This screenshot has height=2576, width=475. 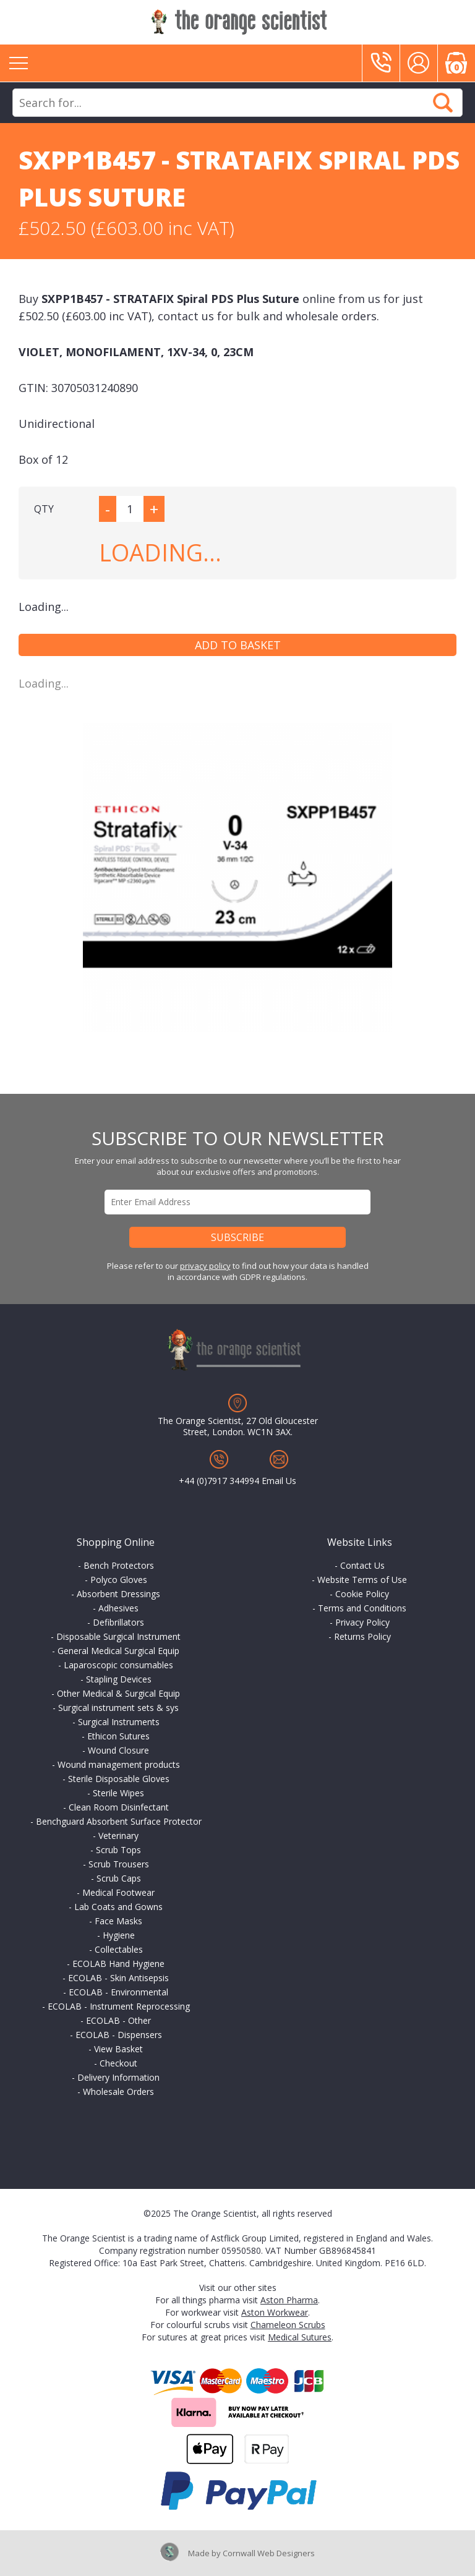 What do you see at coordinates (118, 1594) in the screenshot?
I see `Absorbent Dressings` at bounding box center [118, 1594].